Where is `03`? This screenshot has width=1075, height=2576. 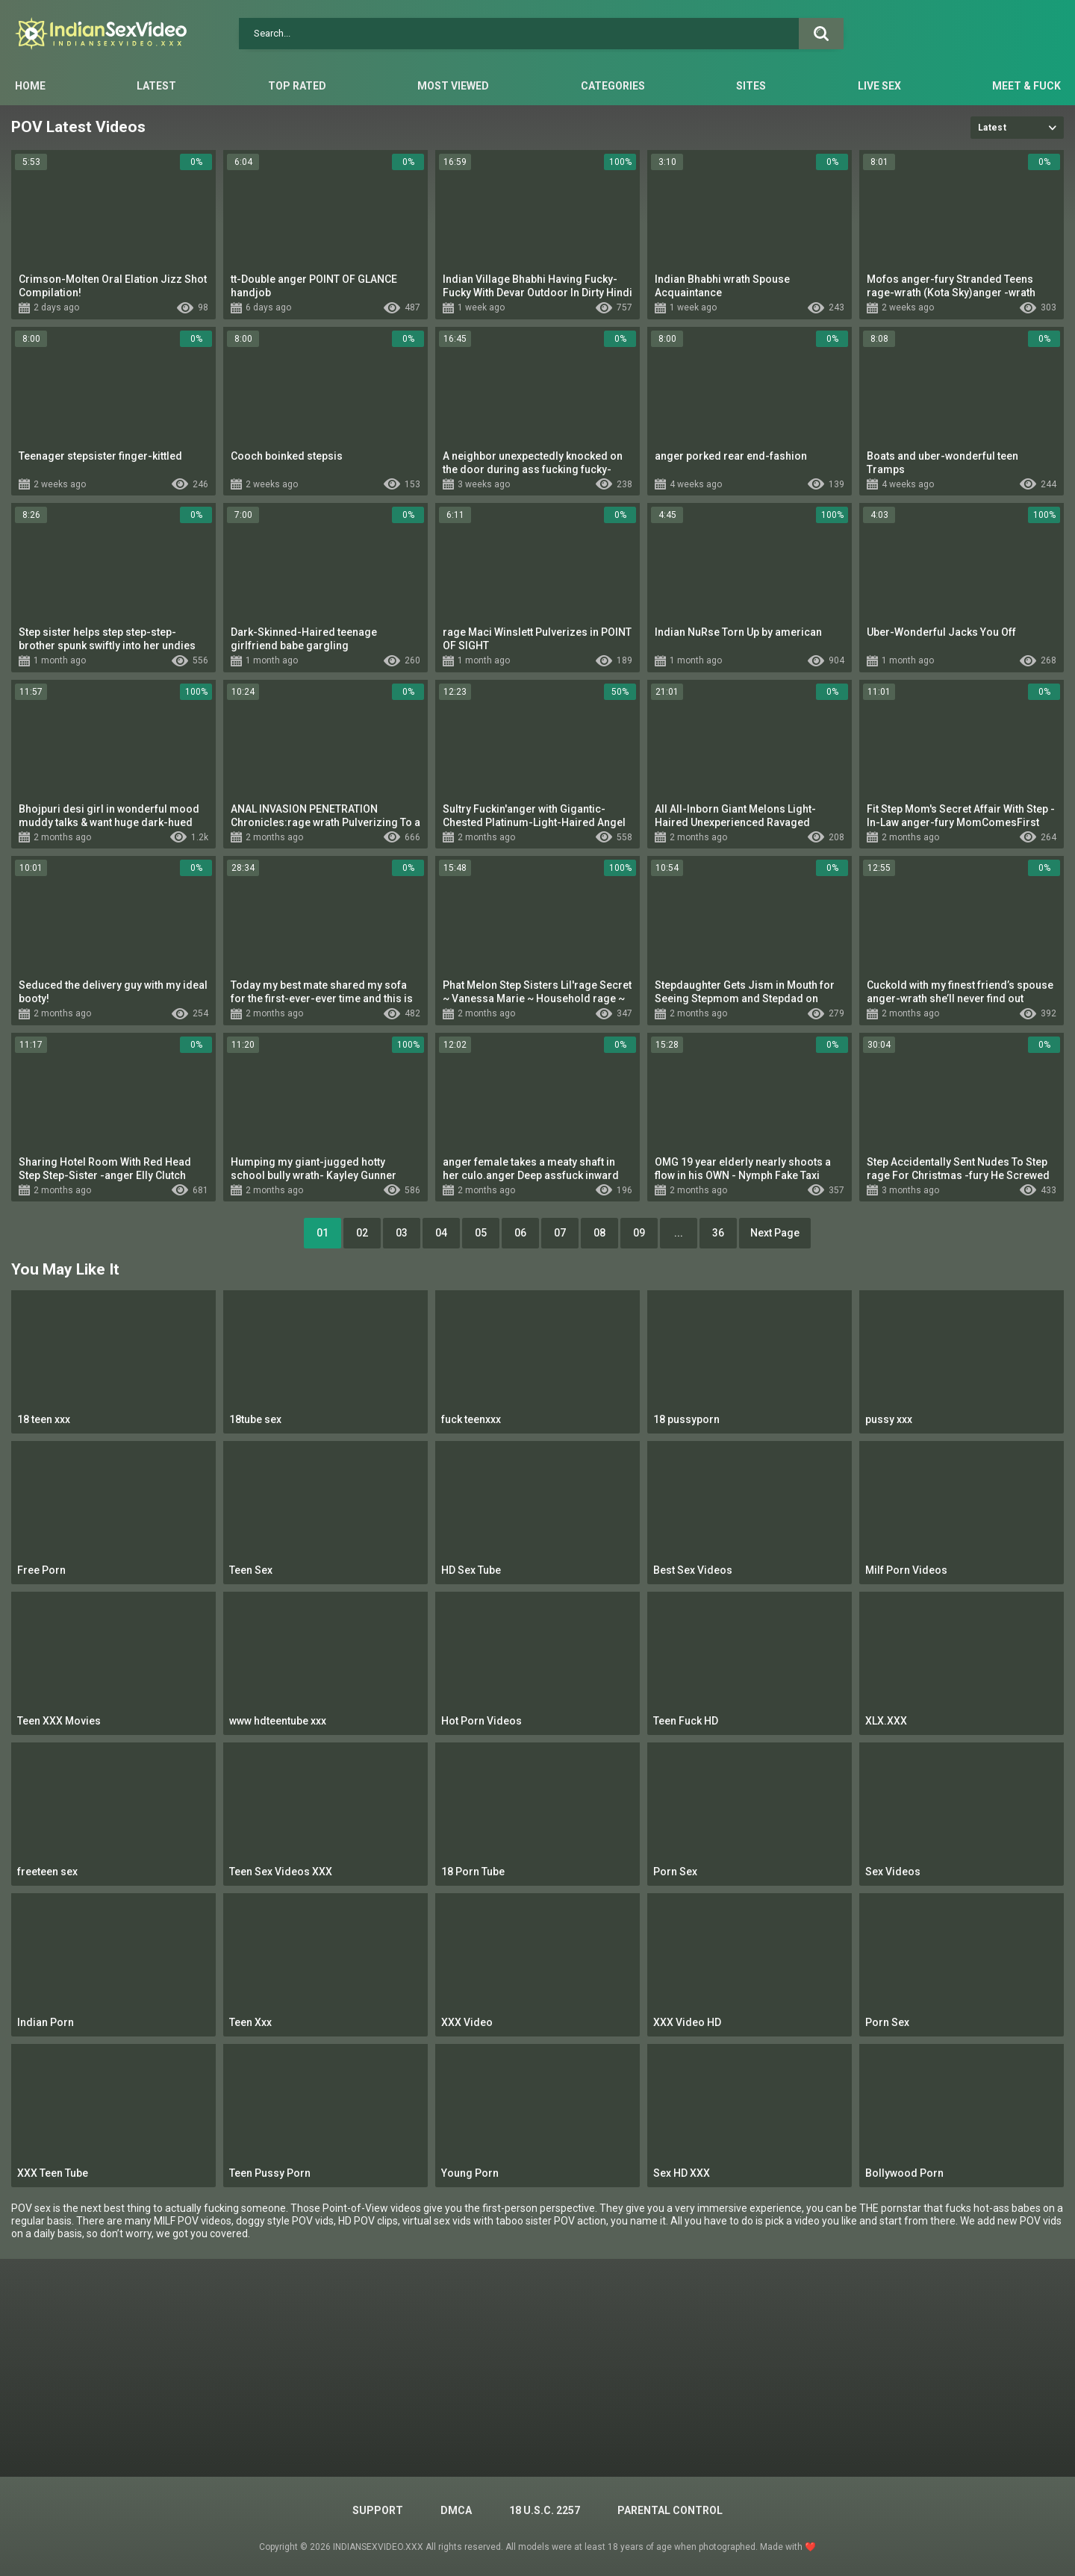
03 is located at coordinates (402, 1233).